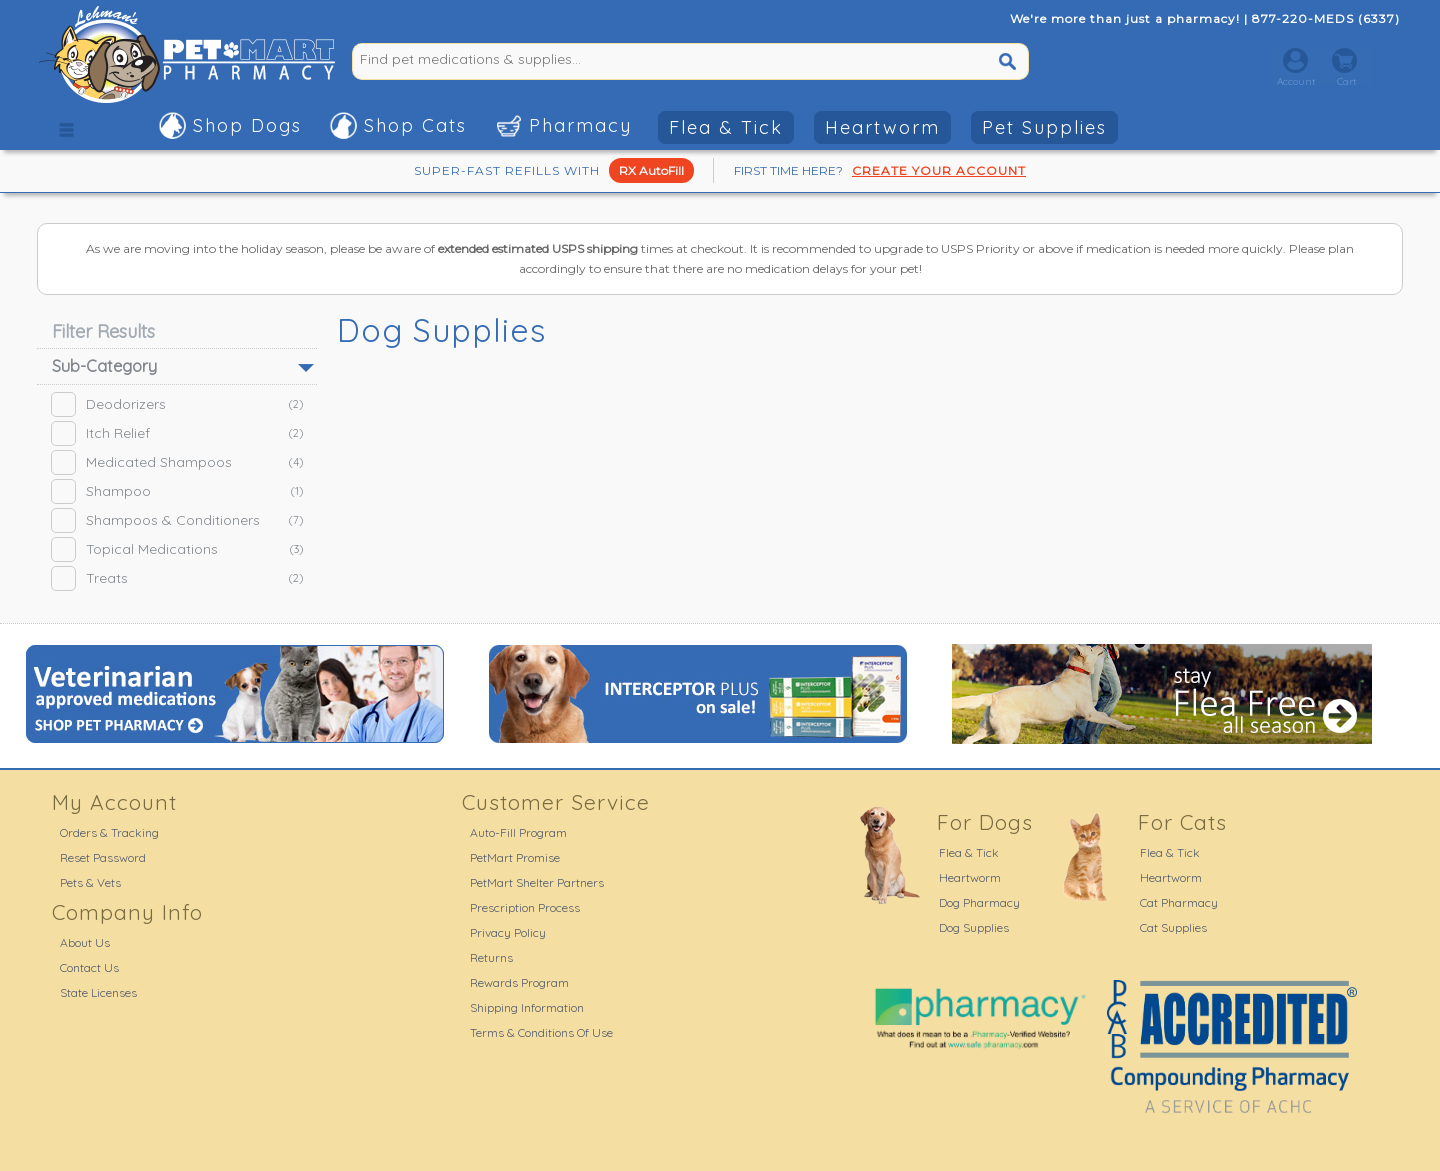 Image resolution: width=1440 pixels, height=1171 pixels. Describe the element at coordinates (491, 957) in the screenshot. I see `Returns` at that location.